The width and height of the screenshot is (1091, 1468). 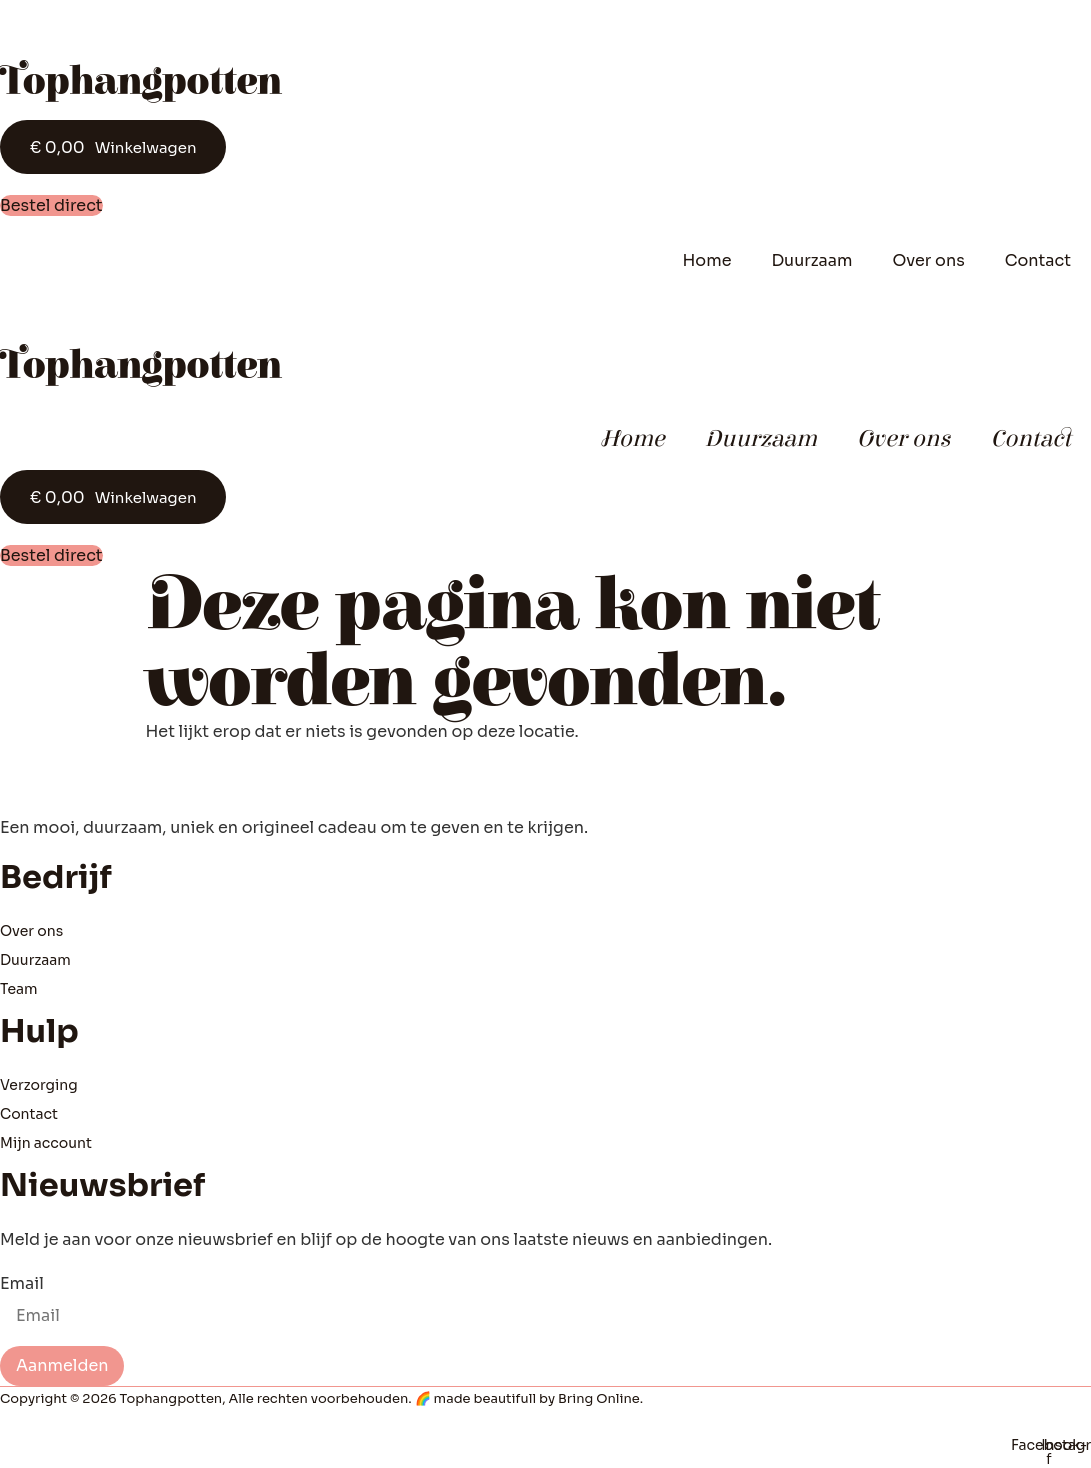 What do you see at coordinates (811, 260) in the screenshot?
I see `Duurzaam` at bounding box center [811, 260].